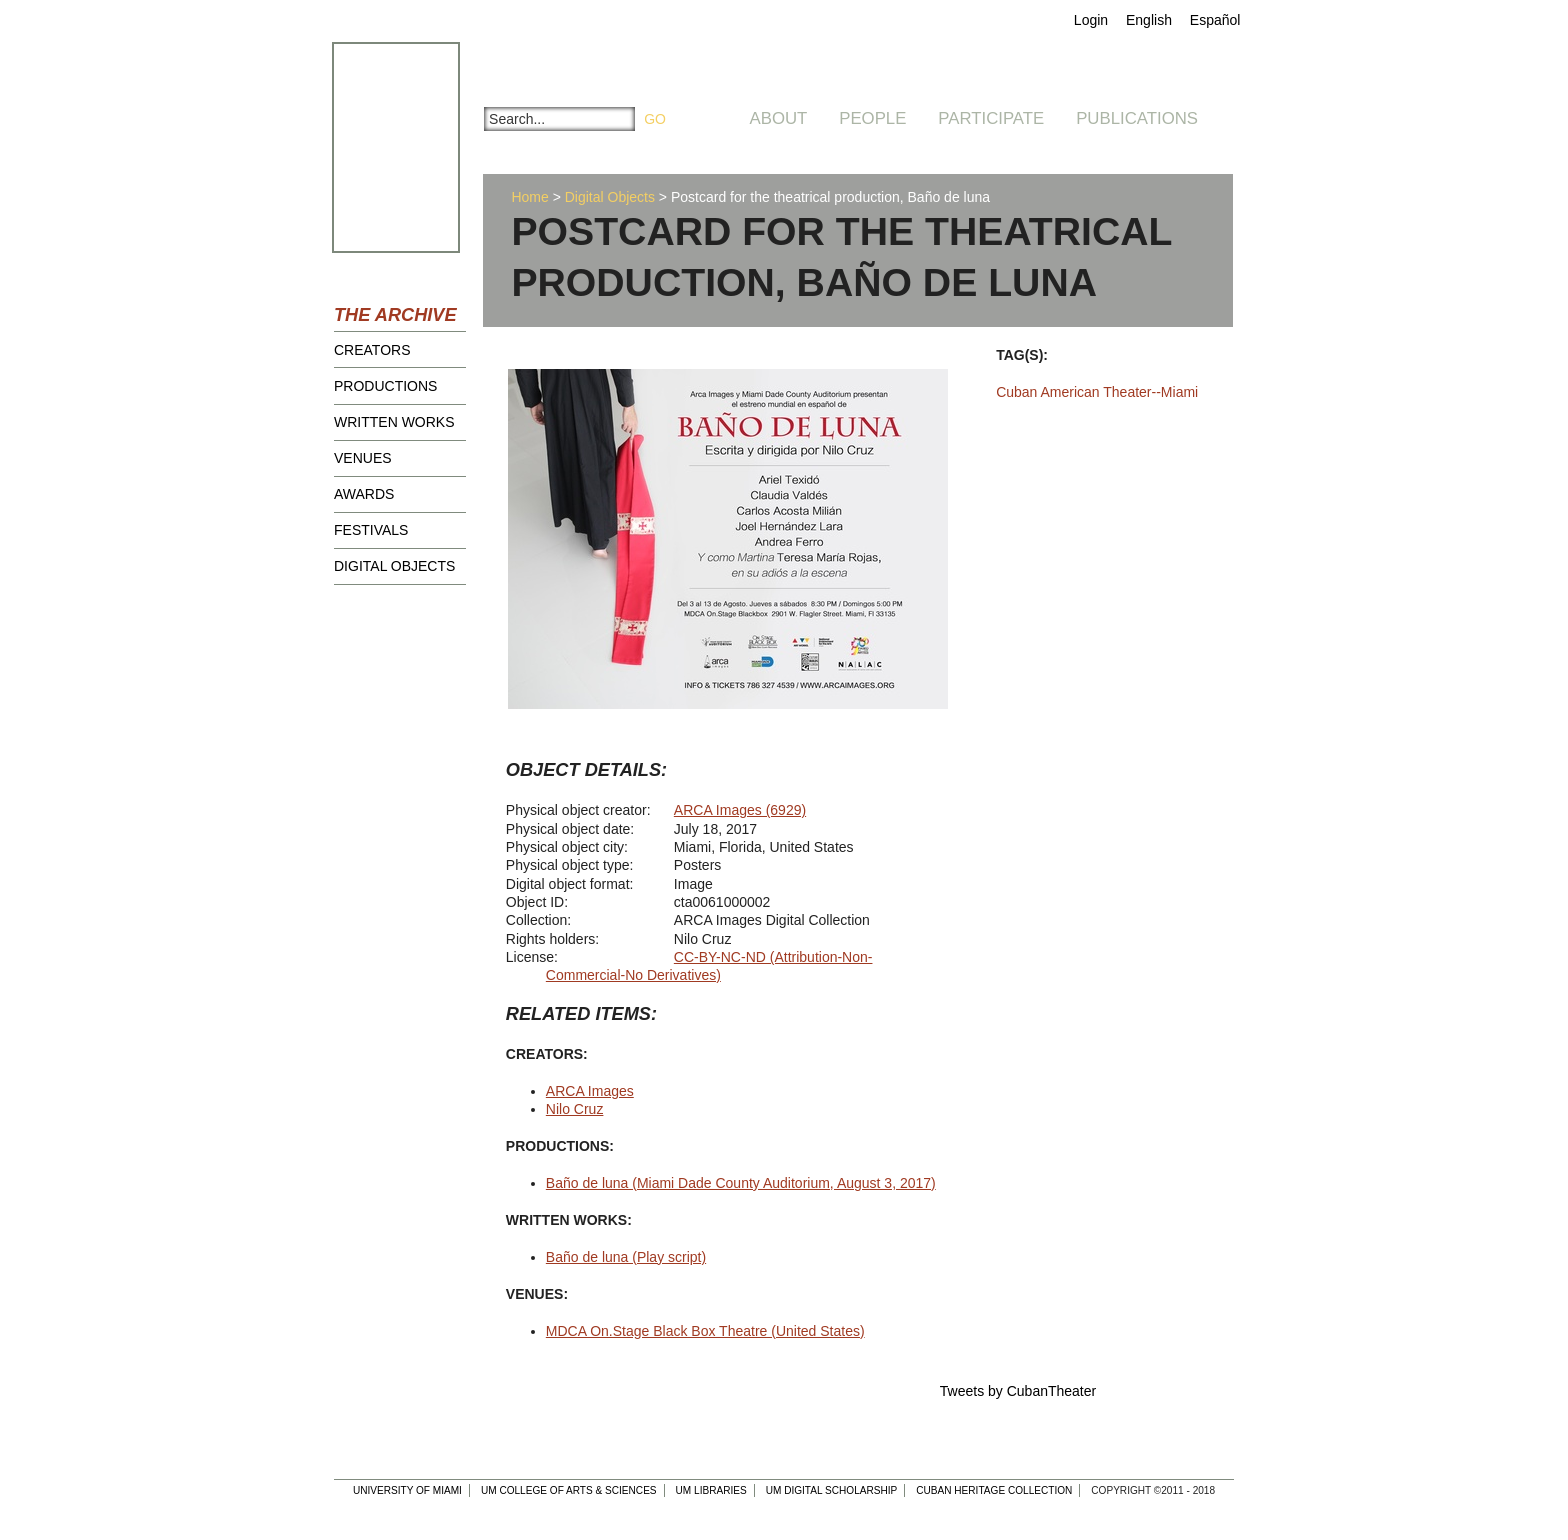 The image size is (1568, 1540). What do you see at coordinates (991, 118) in the screenshot?
I see `Participate` at bounding box center [991, 118].